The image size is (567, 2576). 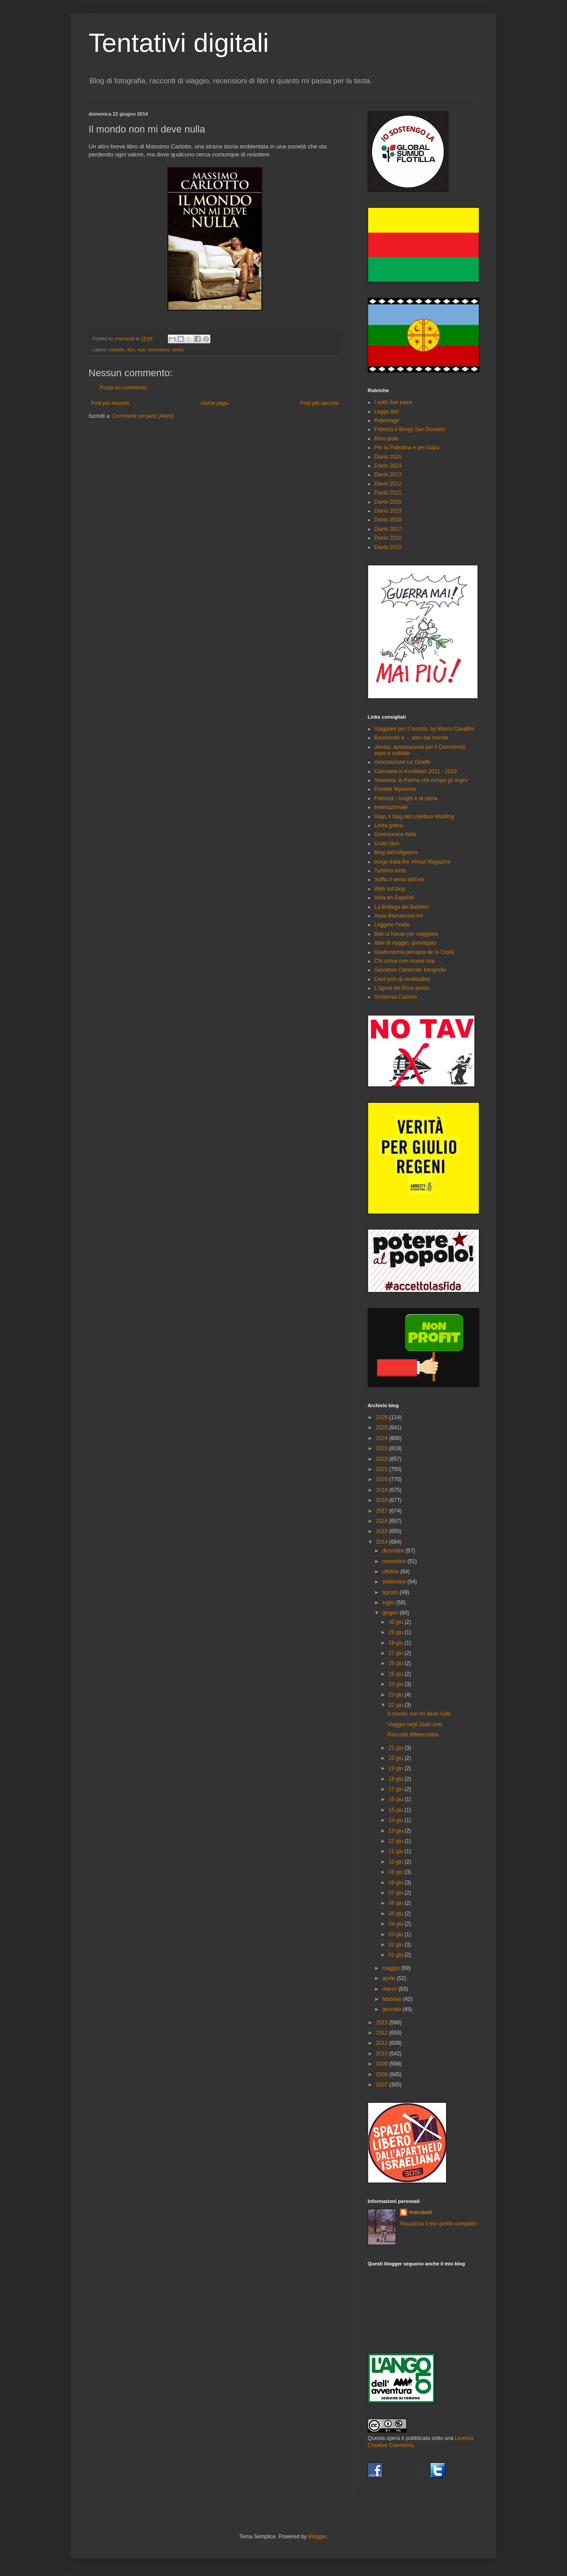 I want to click on Visualizza il mio profilo completo, so click(x=438, y=2224).